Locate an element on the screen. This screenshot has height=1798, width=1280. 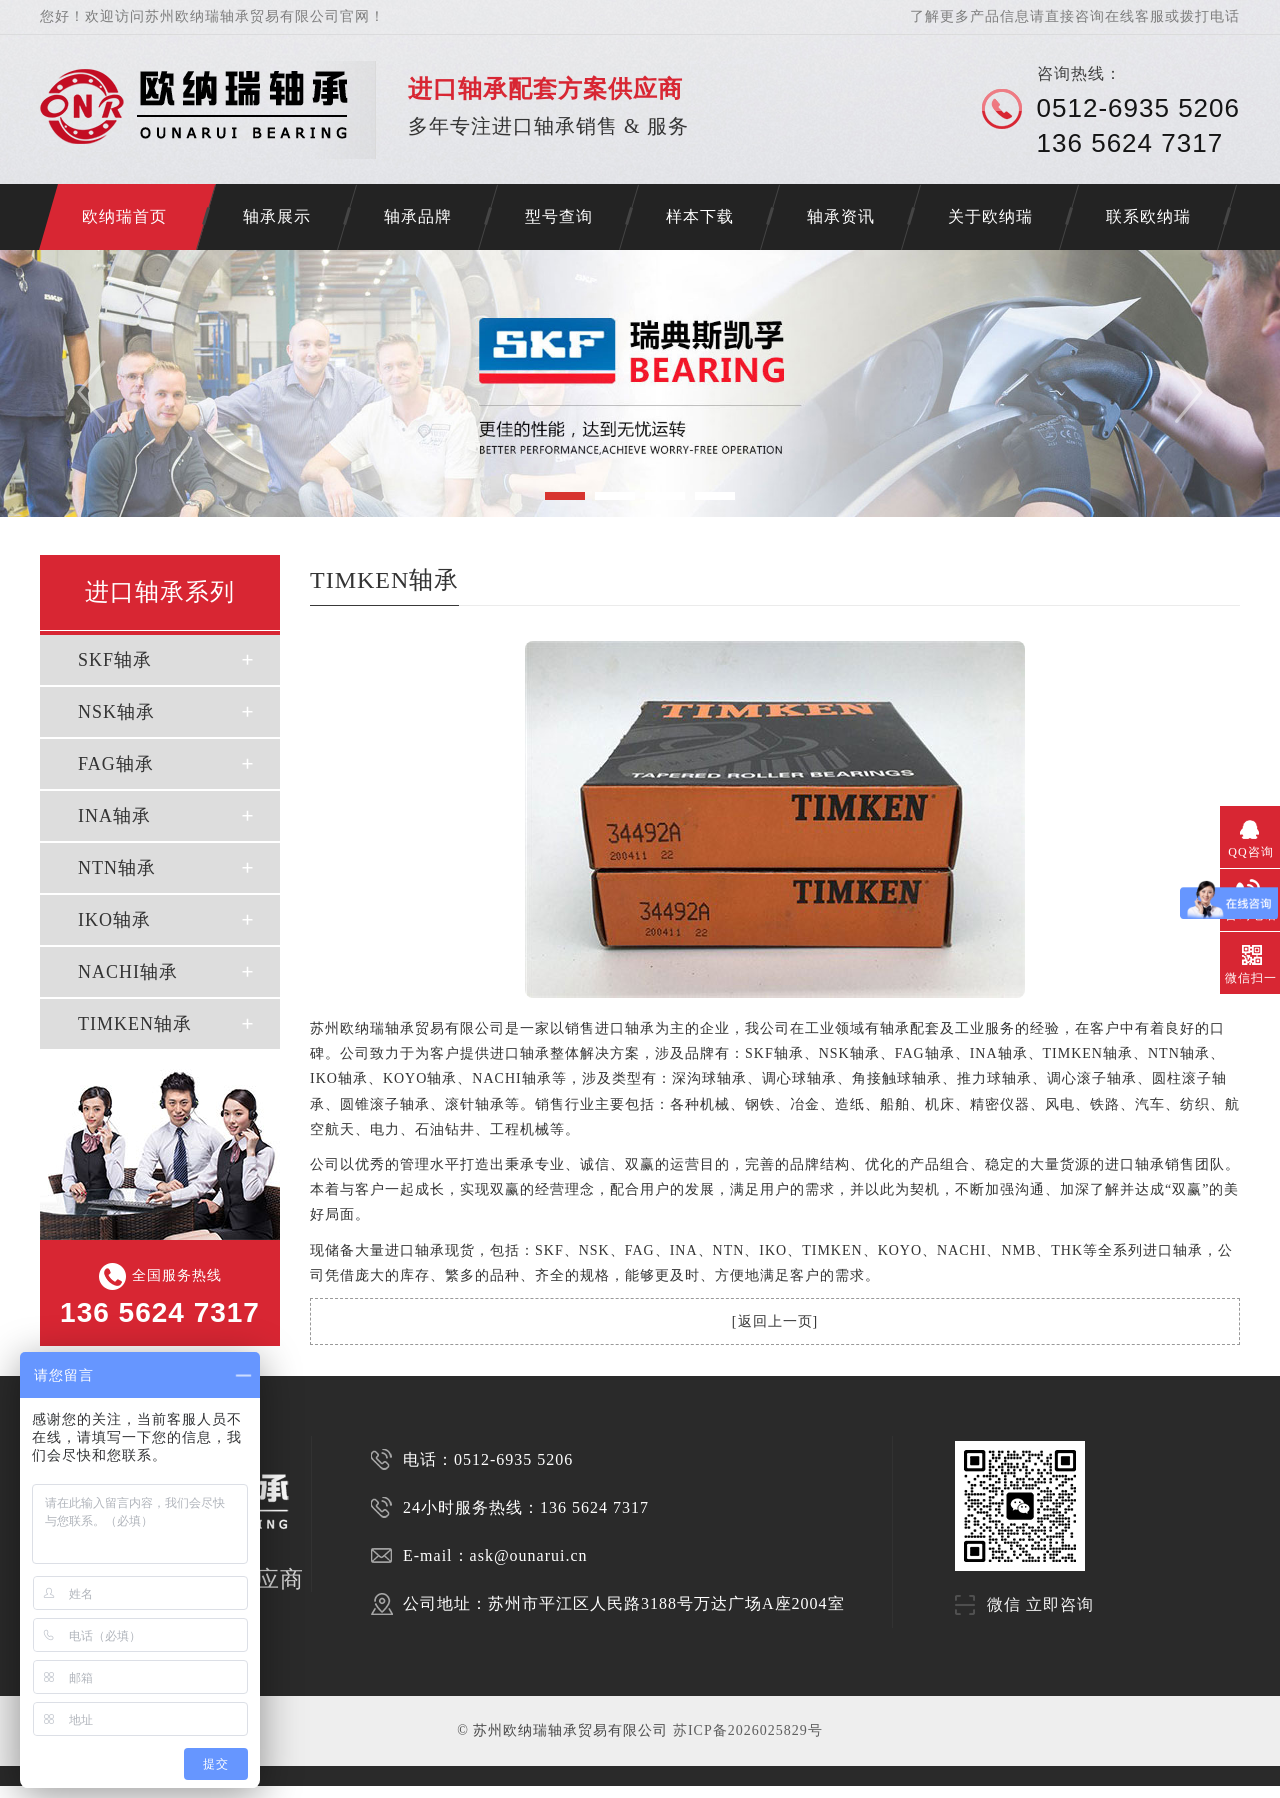
SKF轴承代理商 is located at coordinates (374, 1791).